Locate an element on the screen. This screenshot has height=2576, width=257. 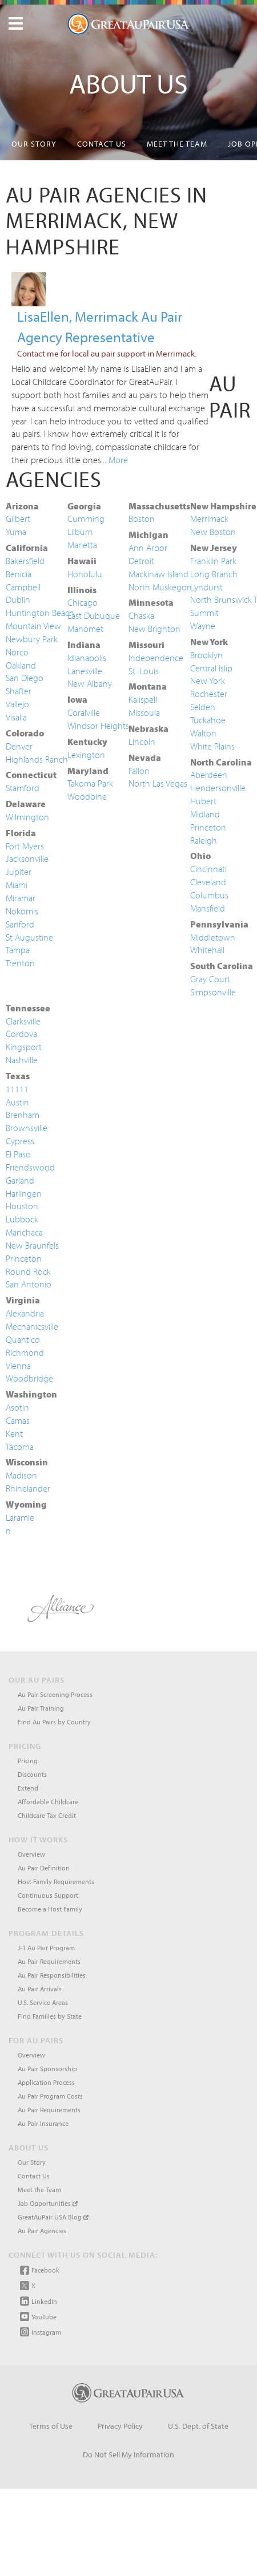
Detroit is located at coordinates (141, 560).